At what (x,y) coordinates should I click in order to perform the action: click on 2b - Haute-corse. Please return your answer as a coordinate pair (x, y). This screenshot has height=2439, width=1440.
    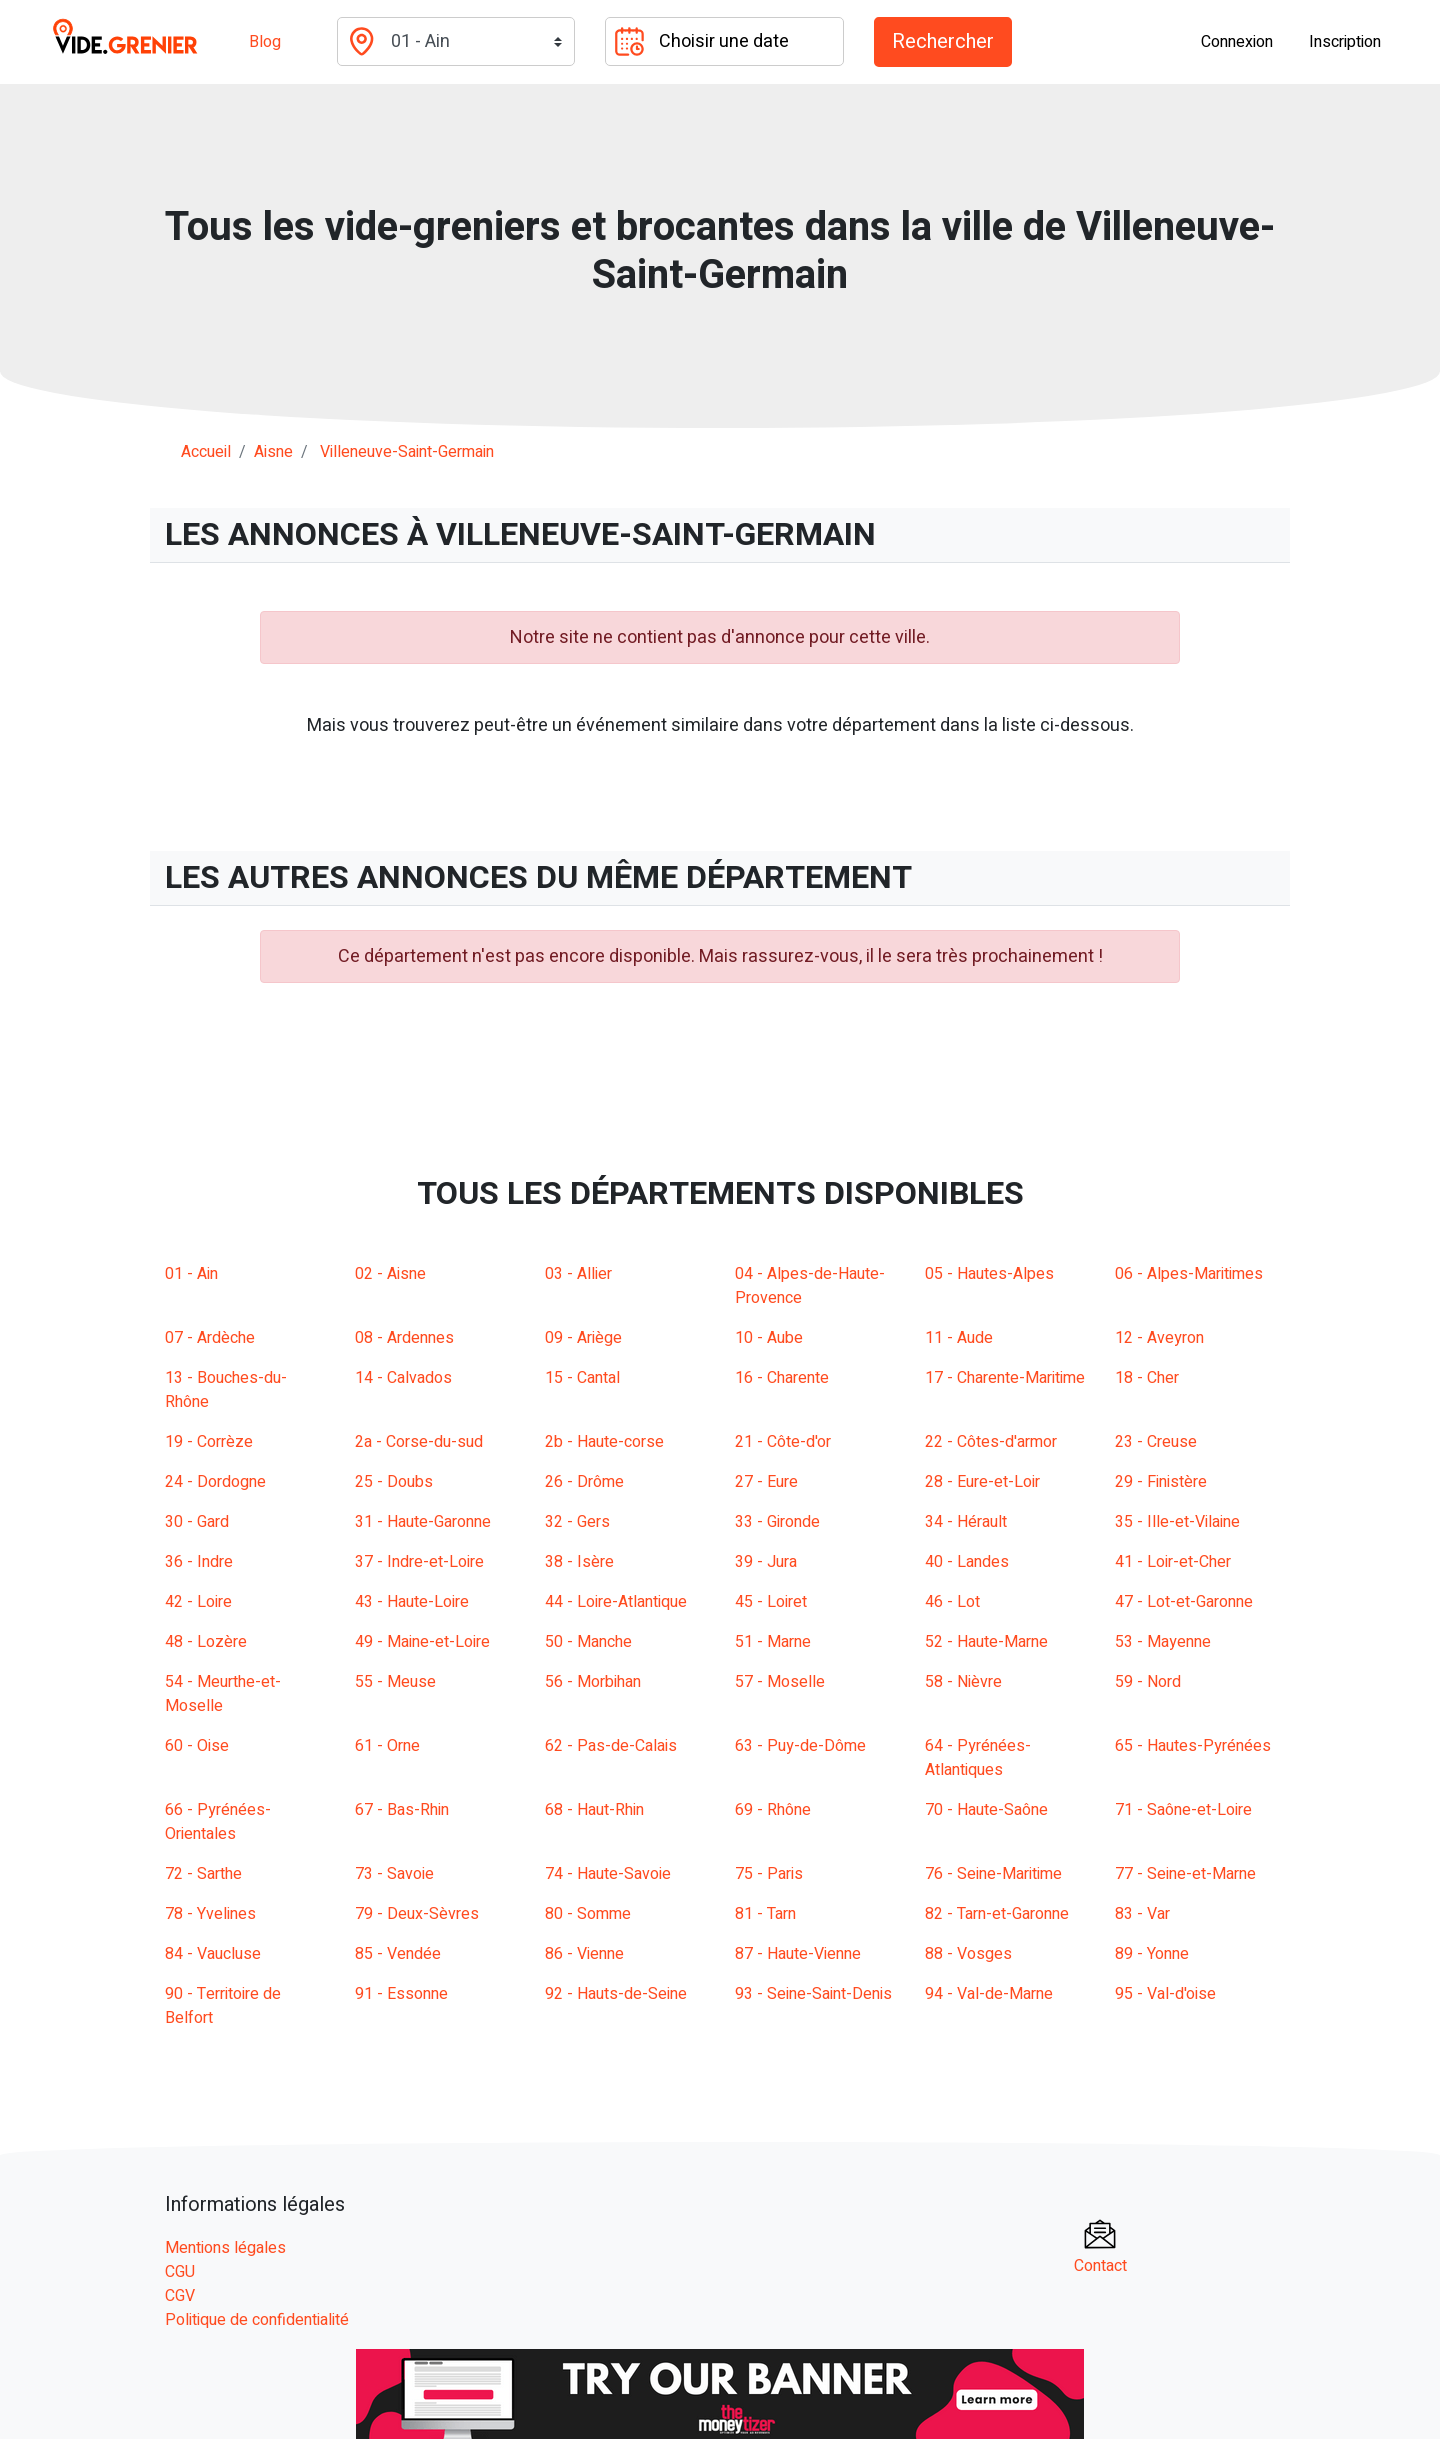
    Looking at the image, I should click on (604, 1442).